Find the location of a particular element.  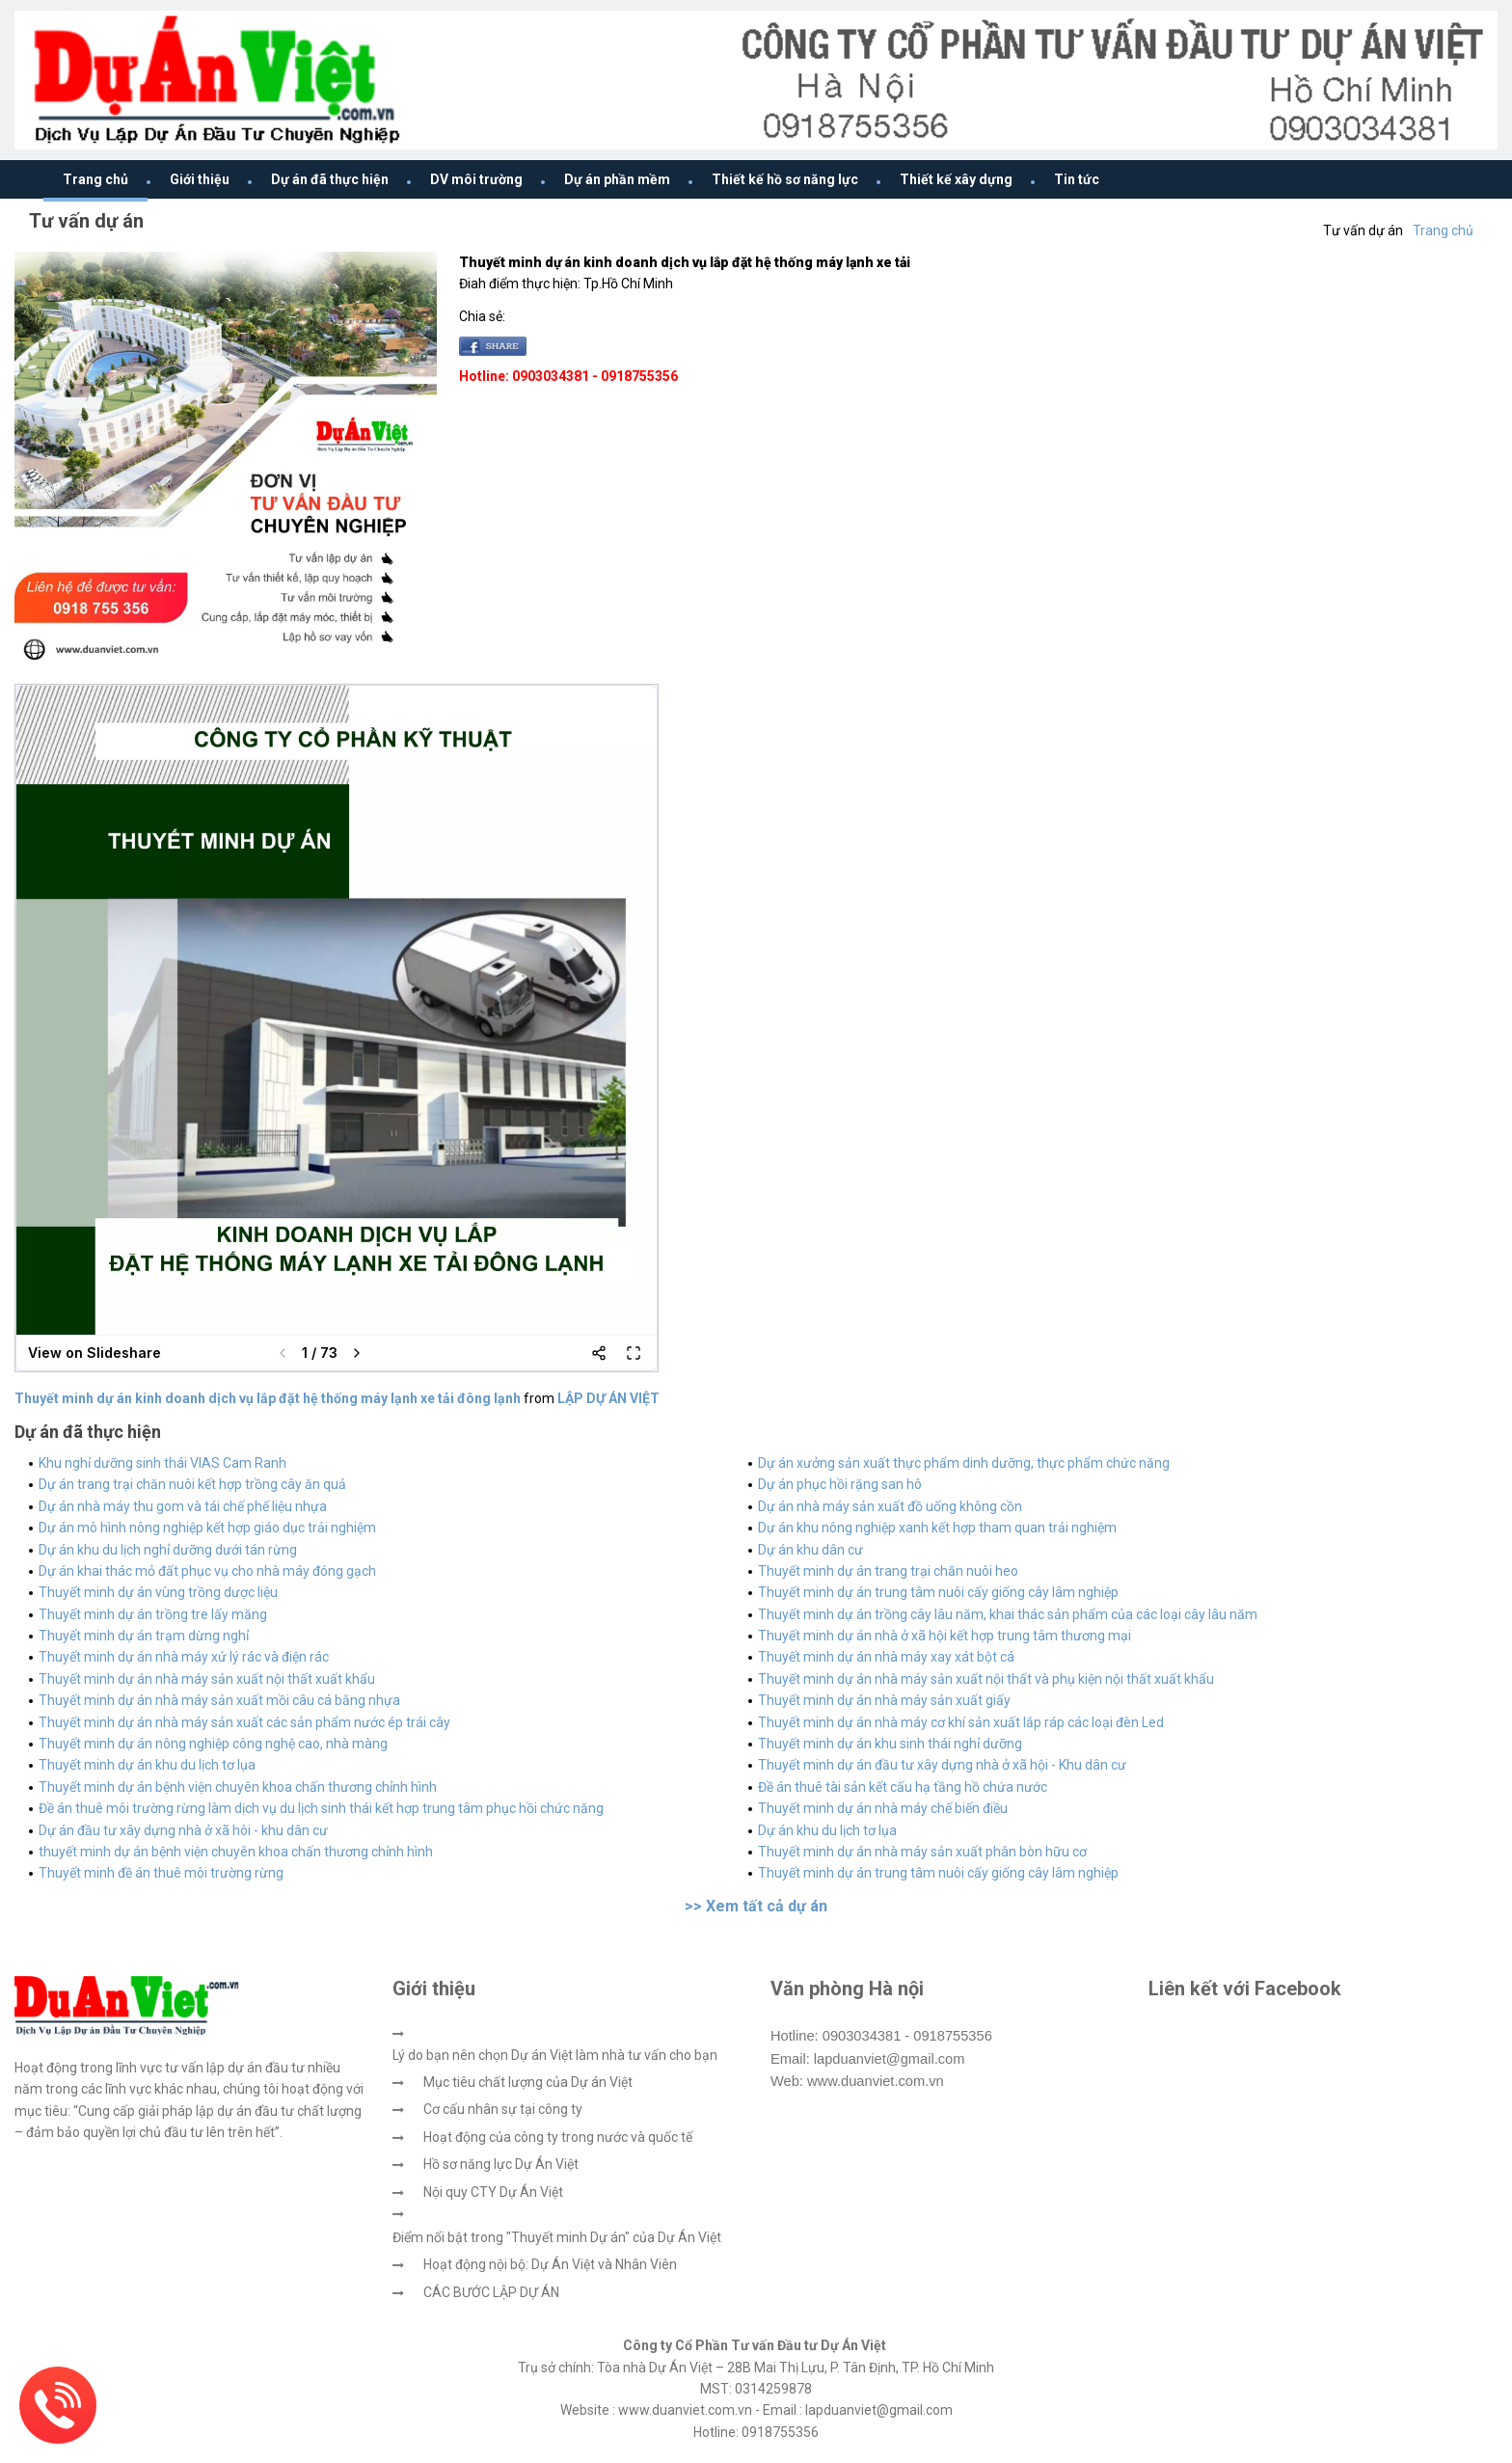

Thuyết minh dự án khu du lịch tơ lụa is located at coordinates (147, 1765).